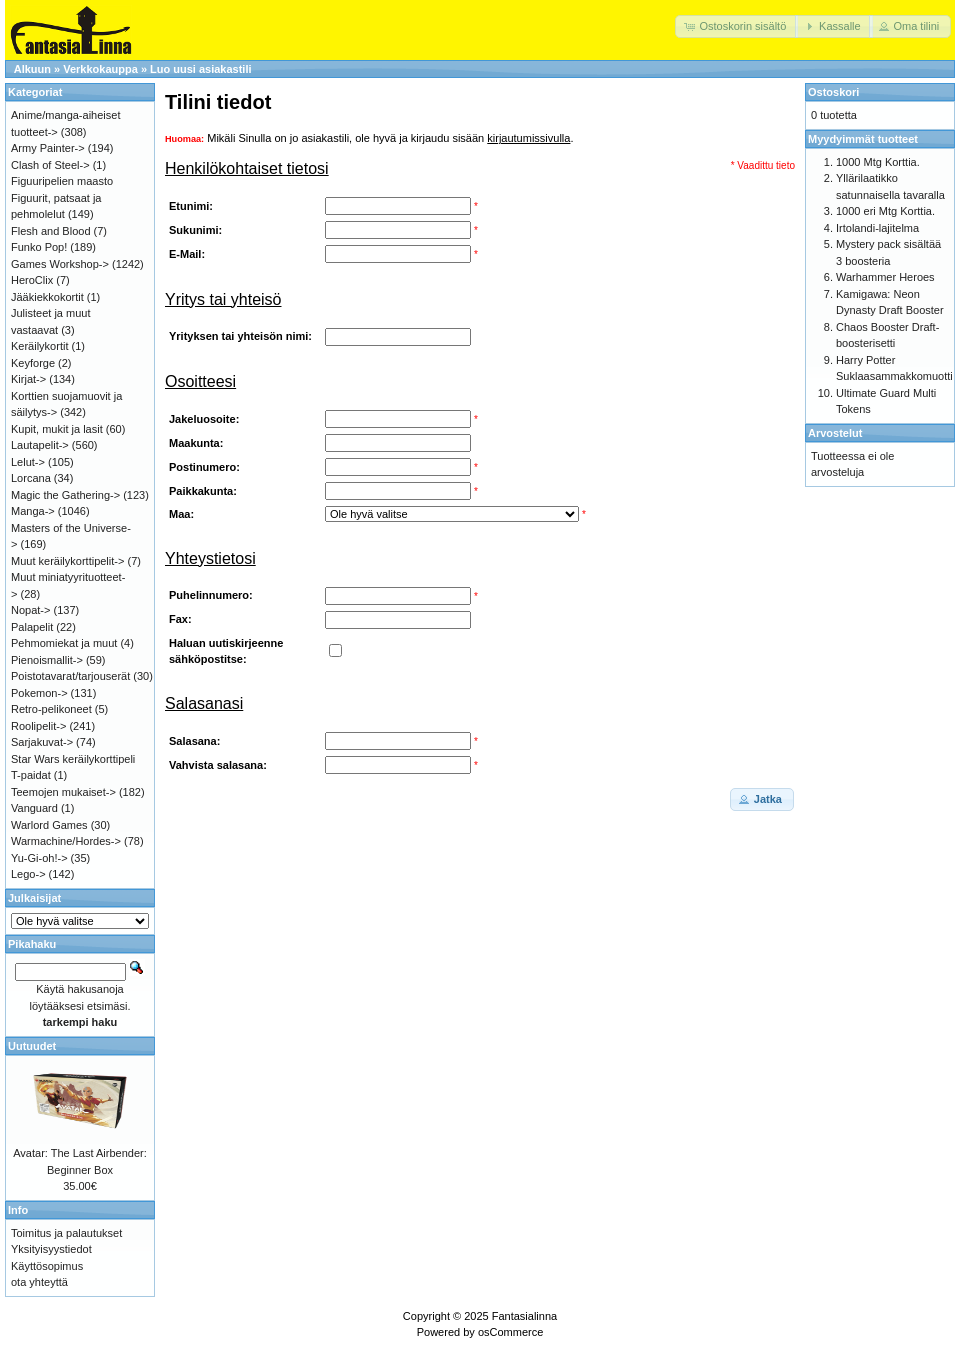 The image size is (960, 1352). I want to click on Uutuudet, so click(32, 1046).